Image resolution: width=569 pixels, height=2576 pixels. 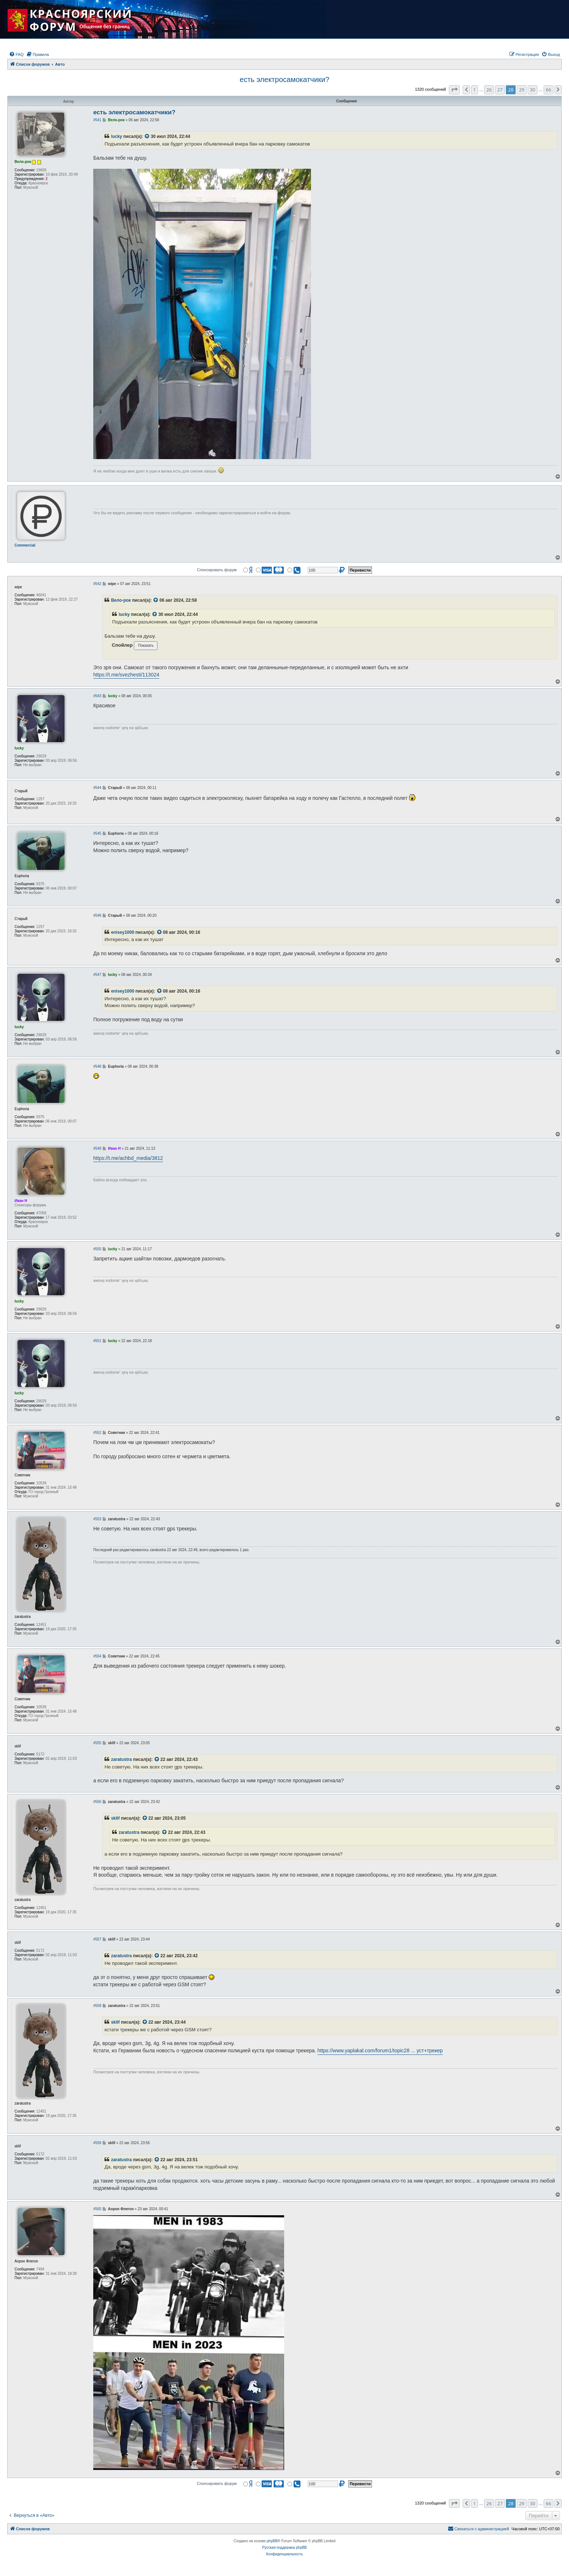 I want to click on [button], so click(x=454, y=89).